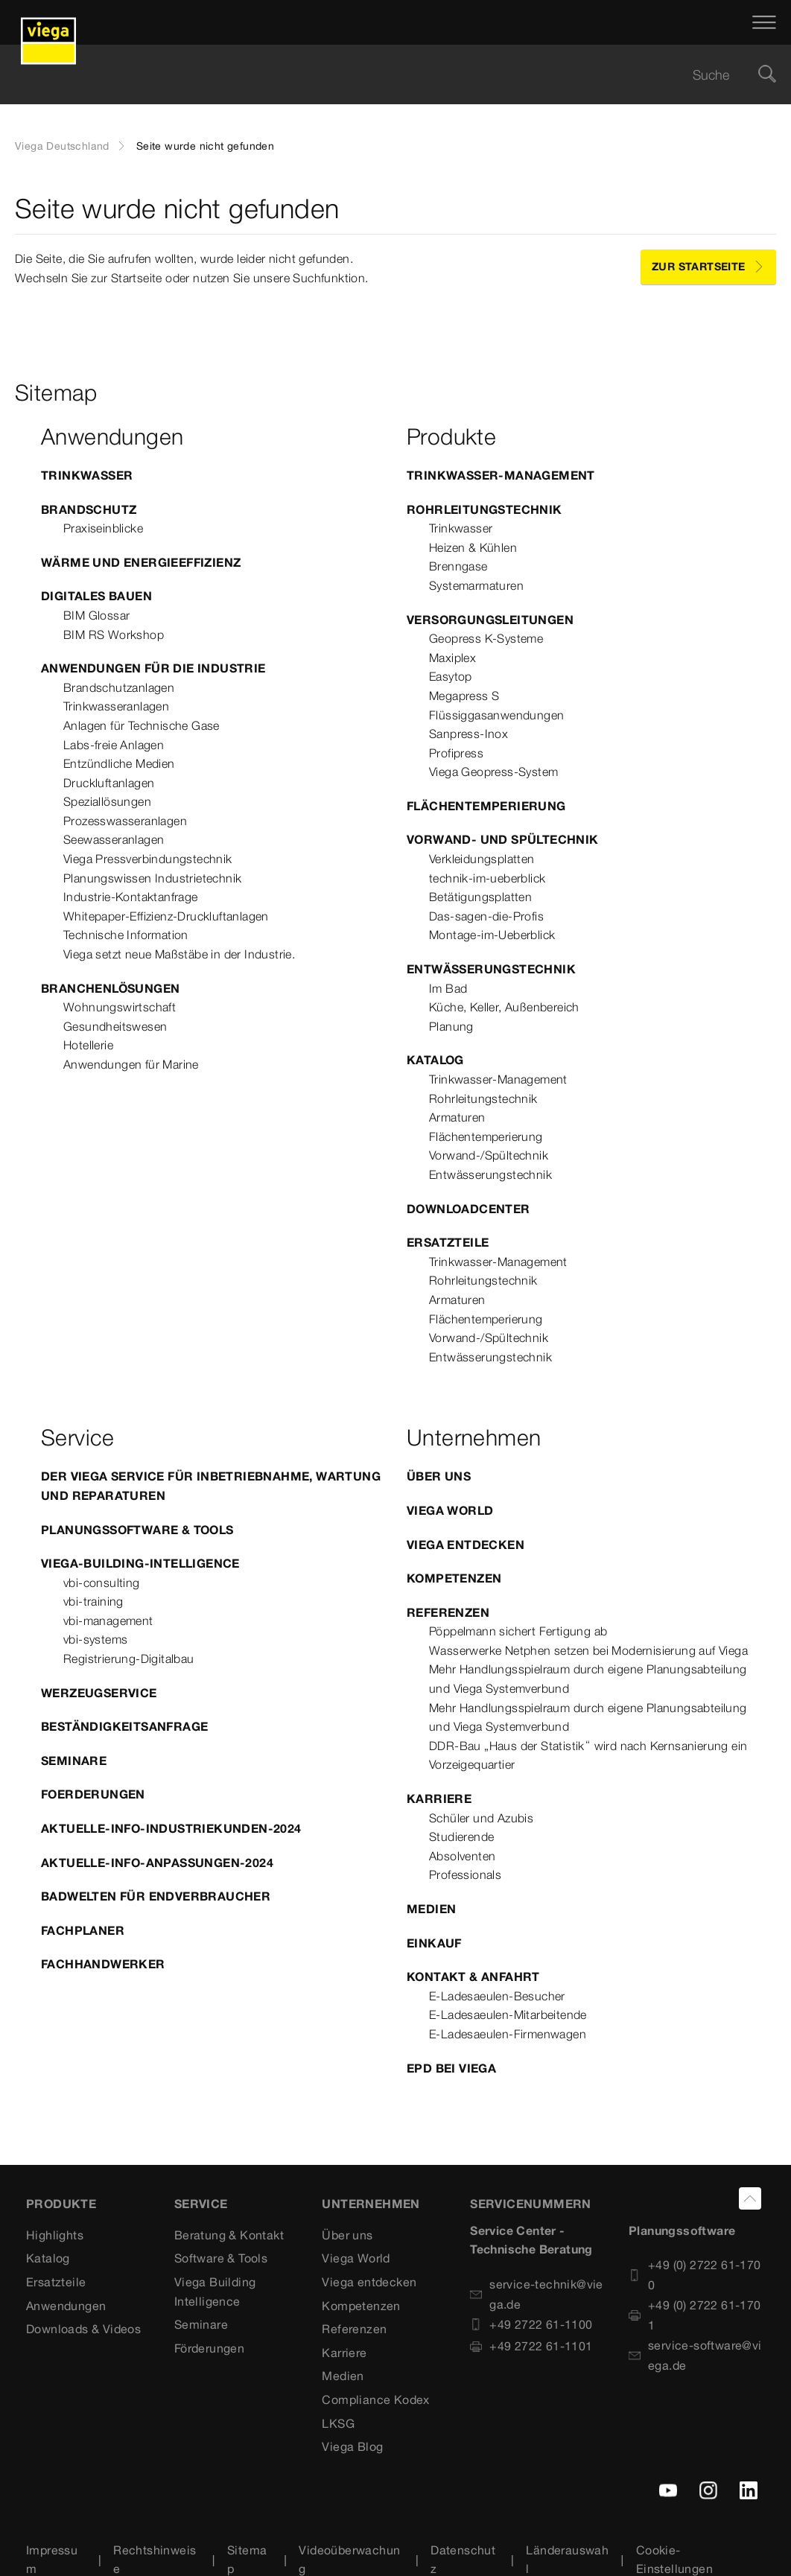  I want to click on vbi-training, so click(93, 1601).